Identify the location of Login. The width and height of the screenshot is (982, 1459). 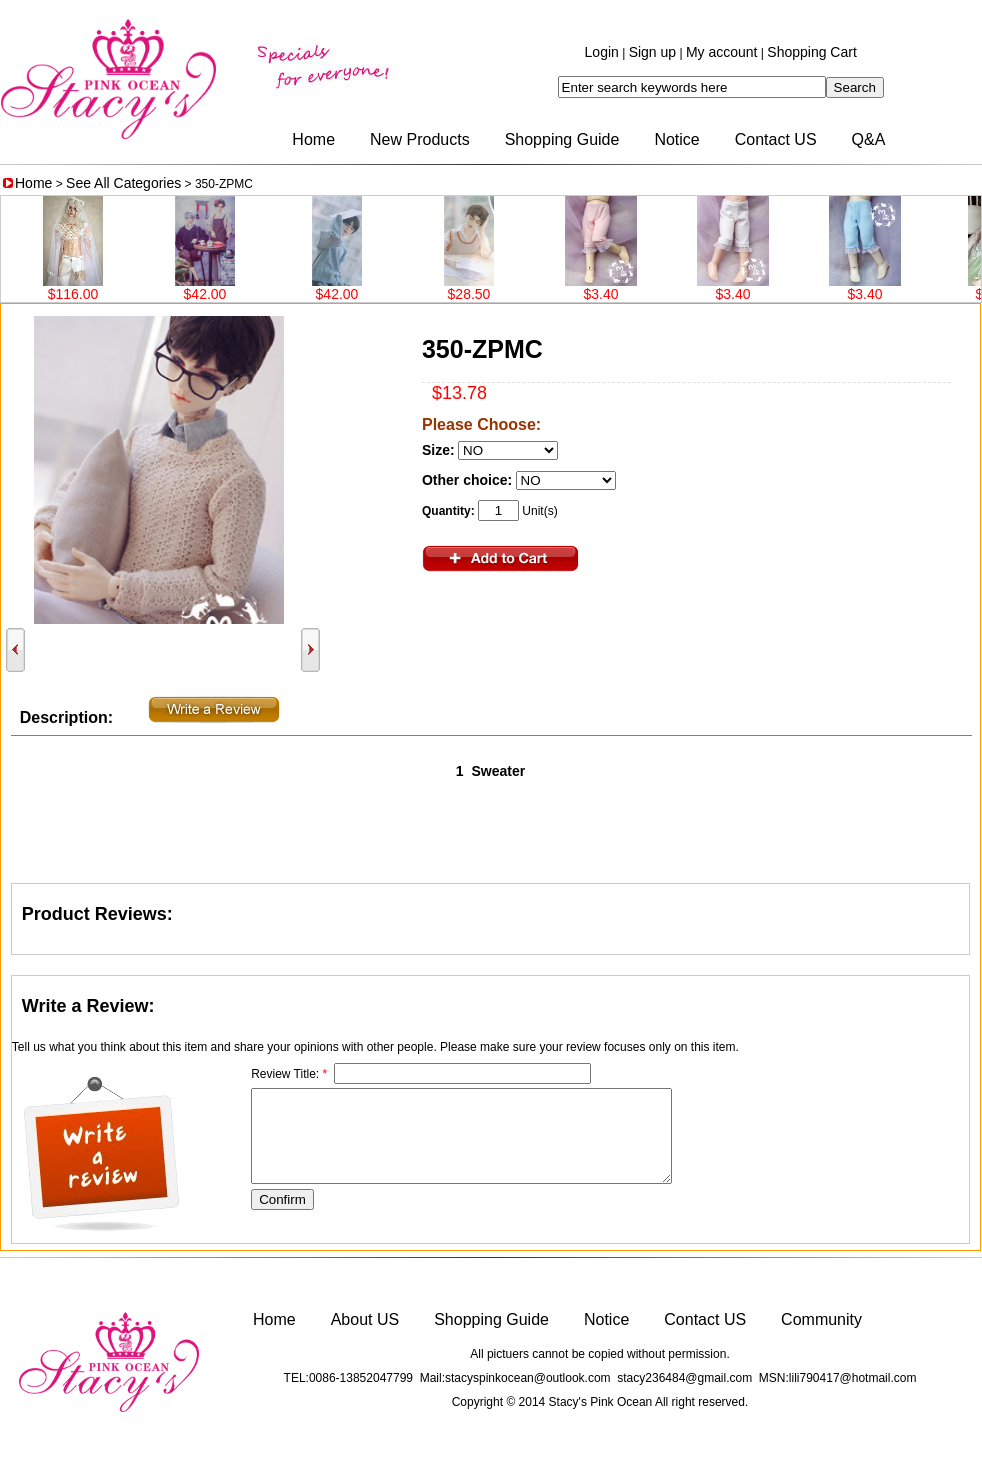
(602, 52).